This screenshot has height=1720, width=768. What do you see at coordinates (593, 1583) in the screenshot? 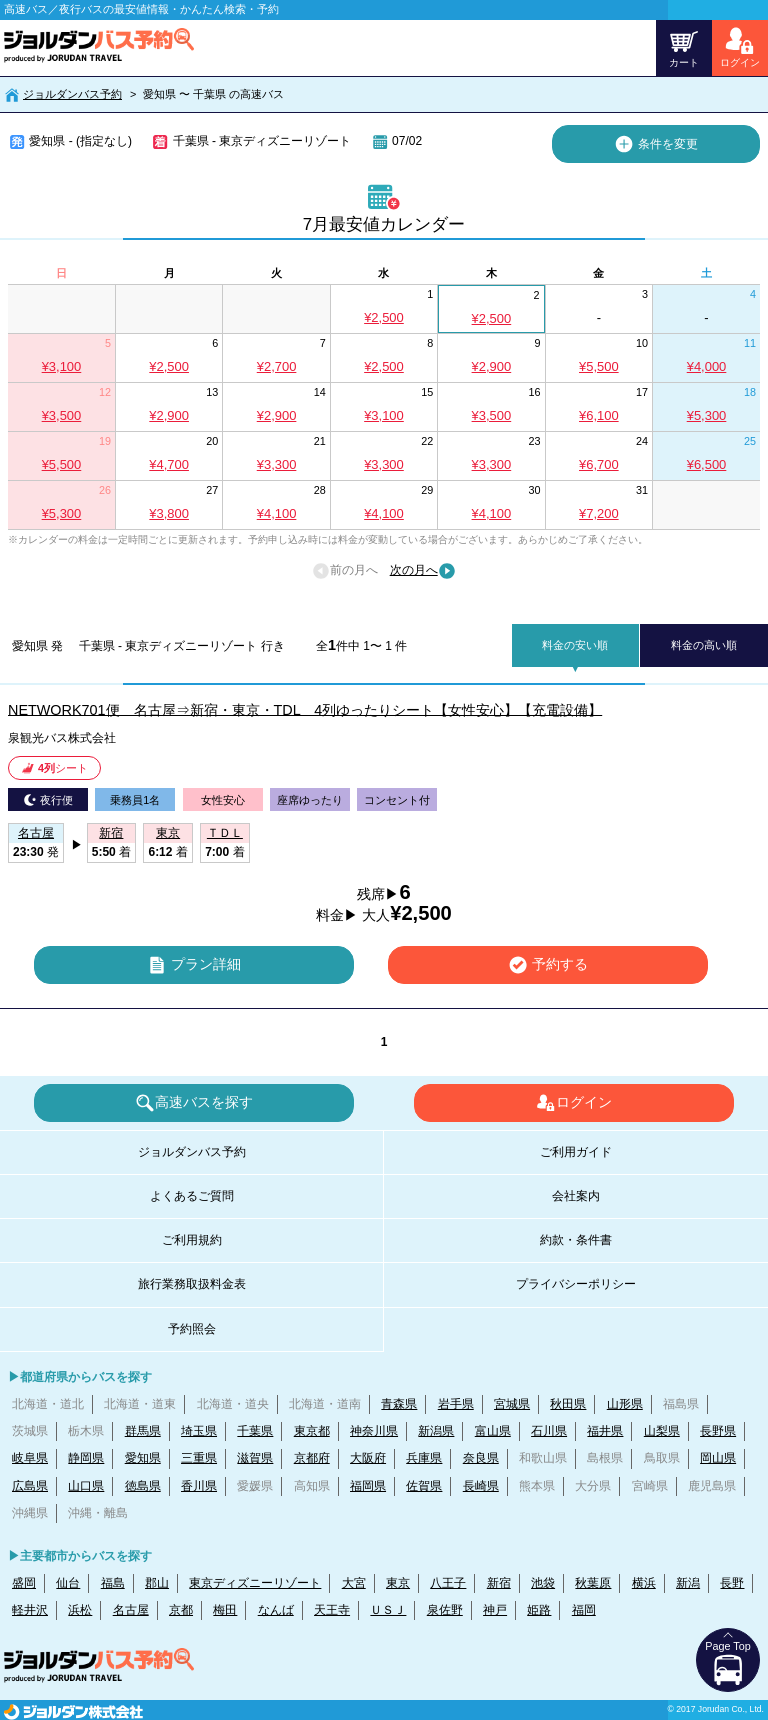
I see `秋葉原` at bounding box center [593, 1583].